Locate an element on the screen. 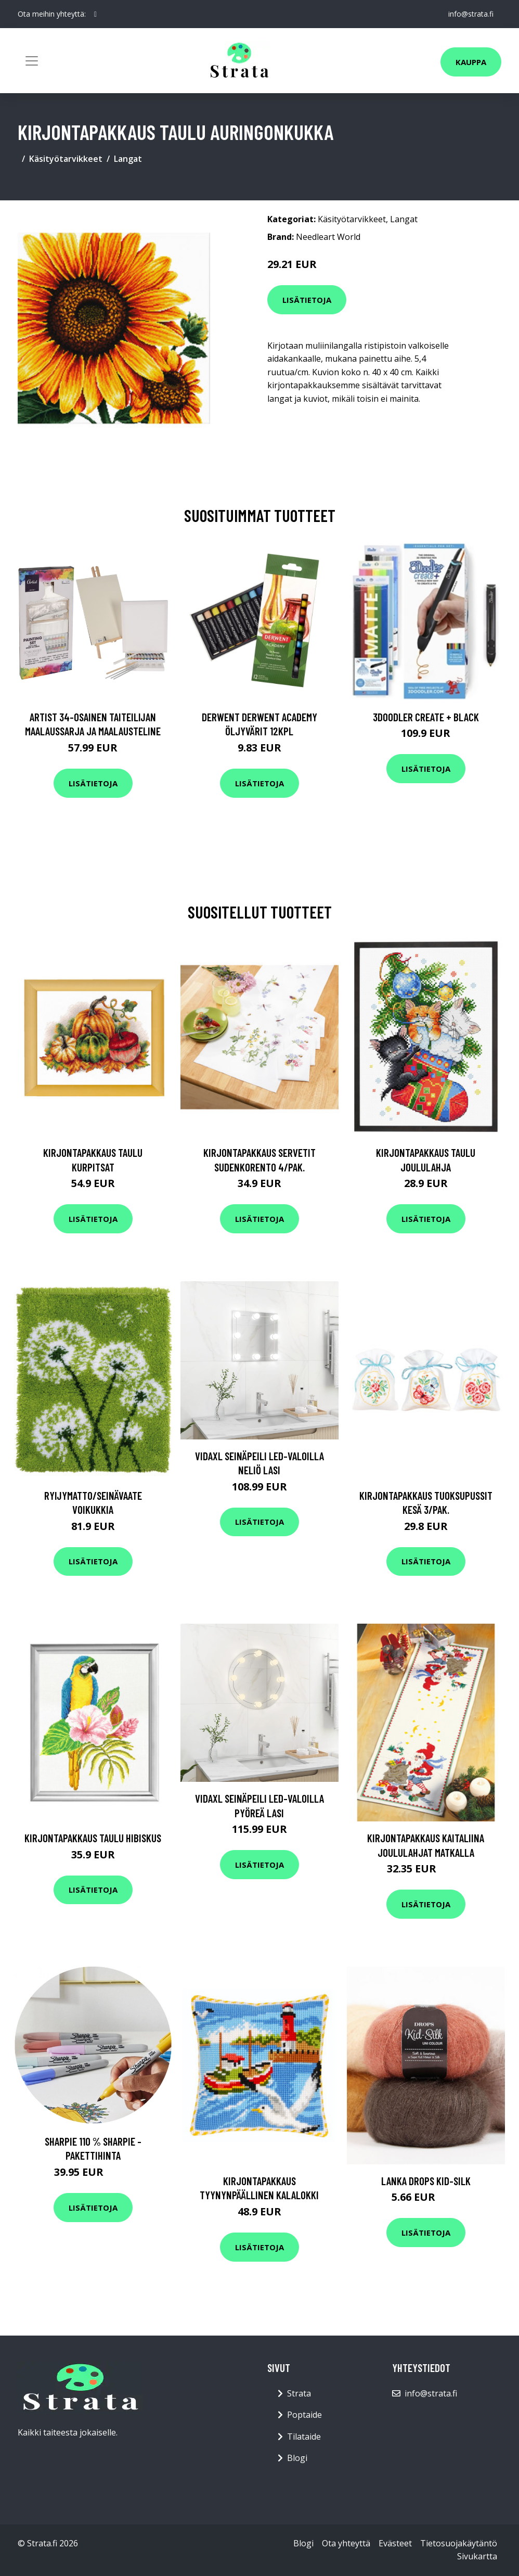  Kauppa is located at coordinates (471, 62).